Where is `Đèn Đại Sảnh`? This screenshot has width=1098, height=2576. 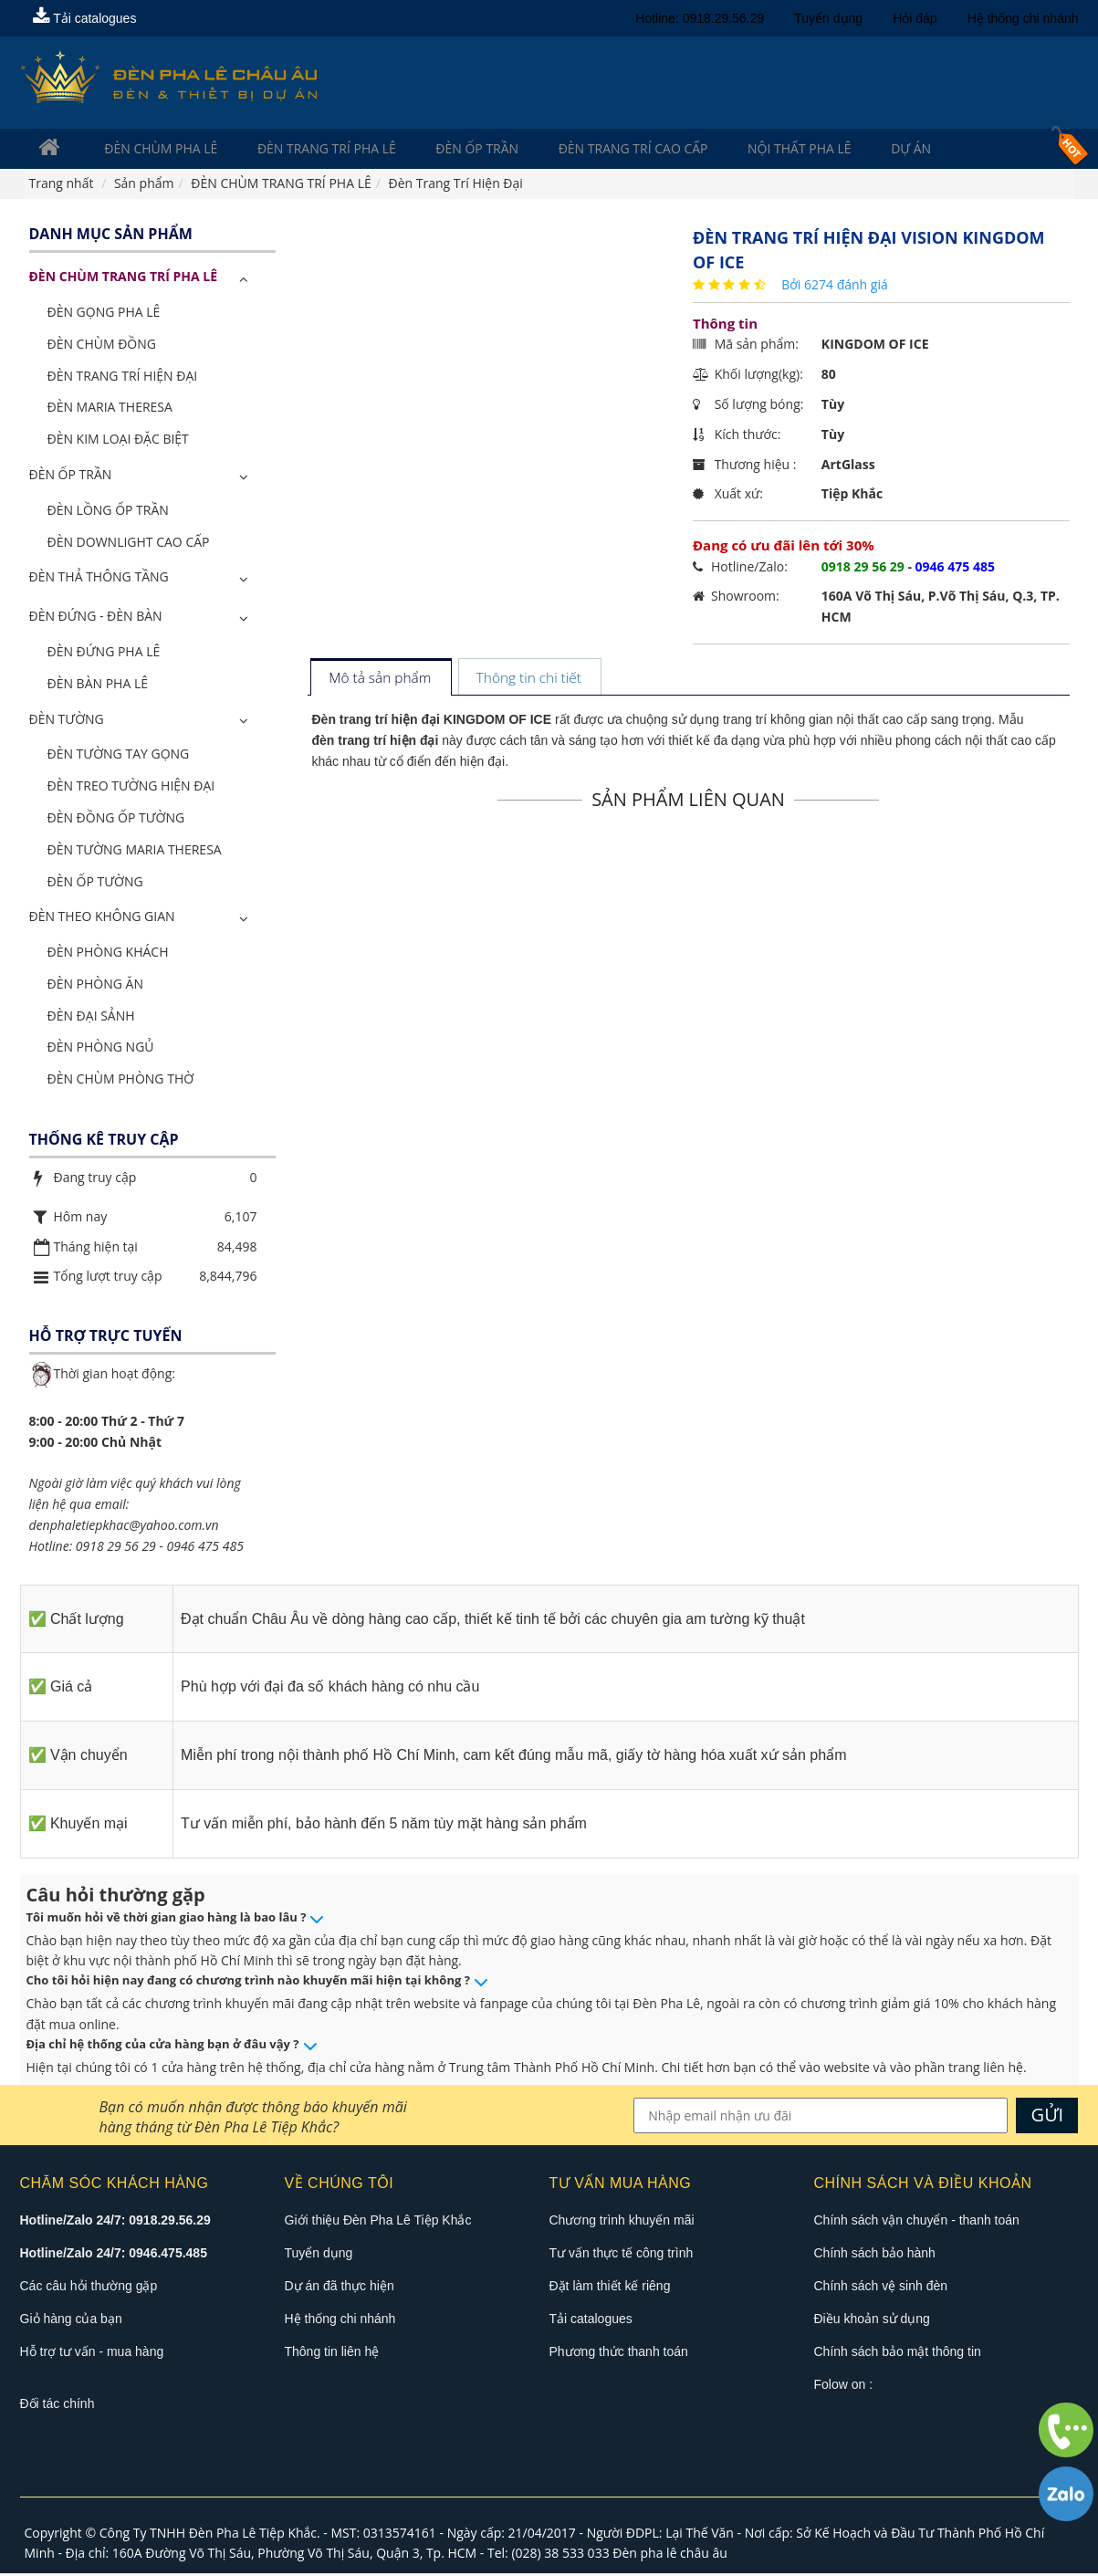 Đèn Đại Sảnh is located at coordinates (91, 1017).